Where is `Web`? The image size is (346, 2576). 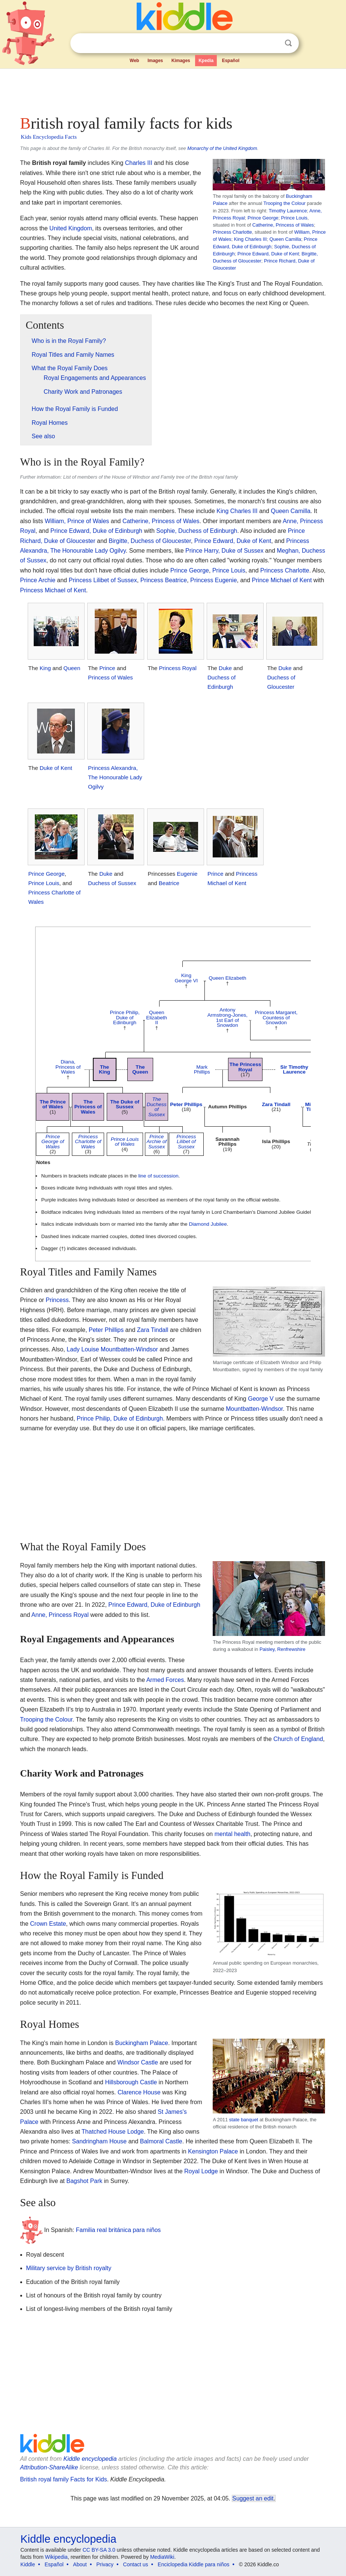 Web is located at coordinates (134, 60).